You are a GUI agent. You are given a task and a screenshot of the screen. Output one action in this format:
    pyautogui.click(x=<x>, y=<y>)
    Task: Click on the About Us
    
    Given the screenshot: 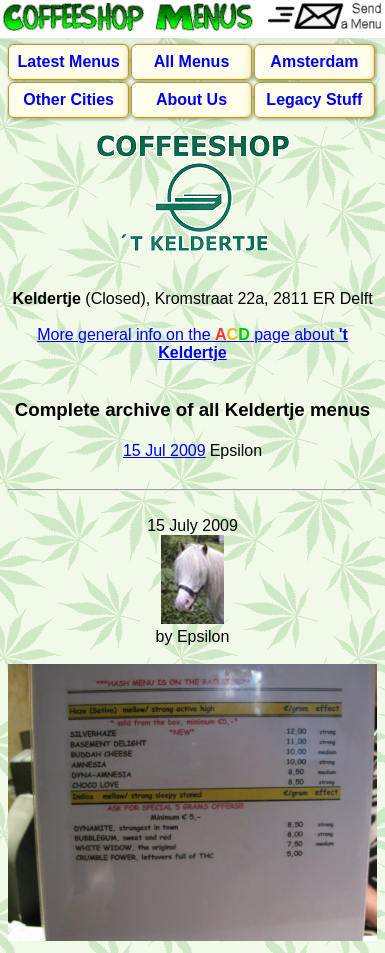 What is the action you would take?
    pyautogui.click(x=191, y=99)
    